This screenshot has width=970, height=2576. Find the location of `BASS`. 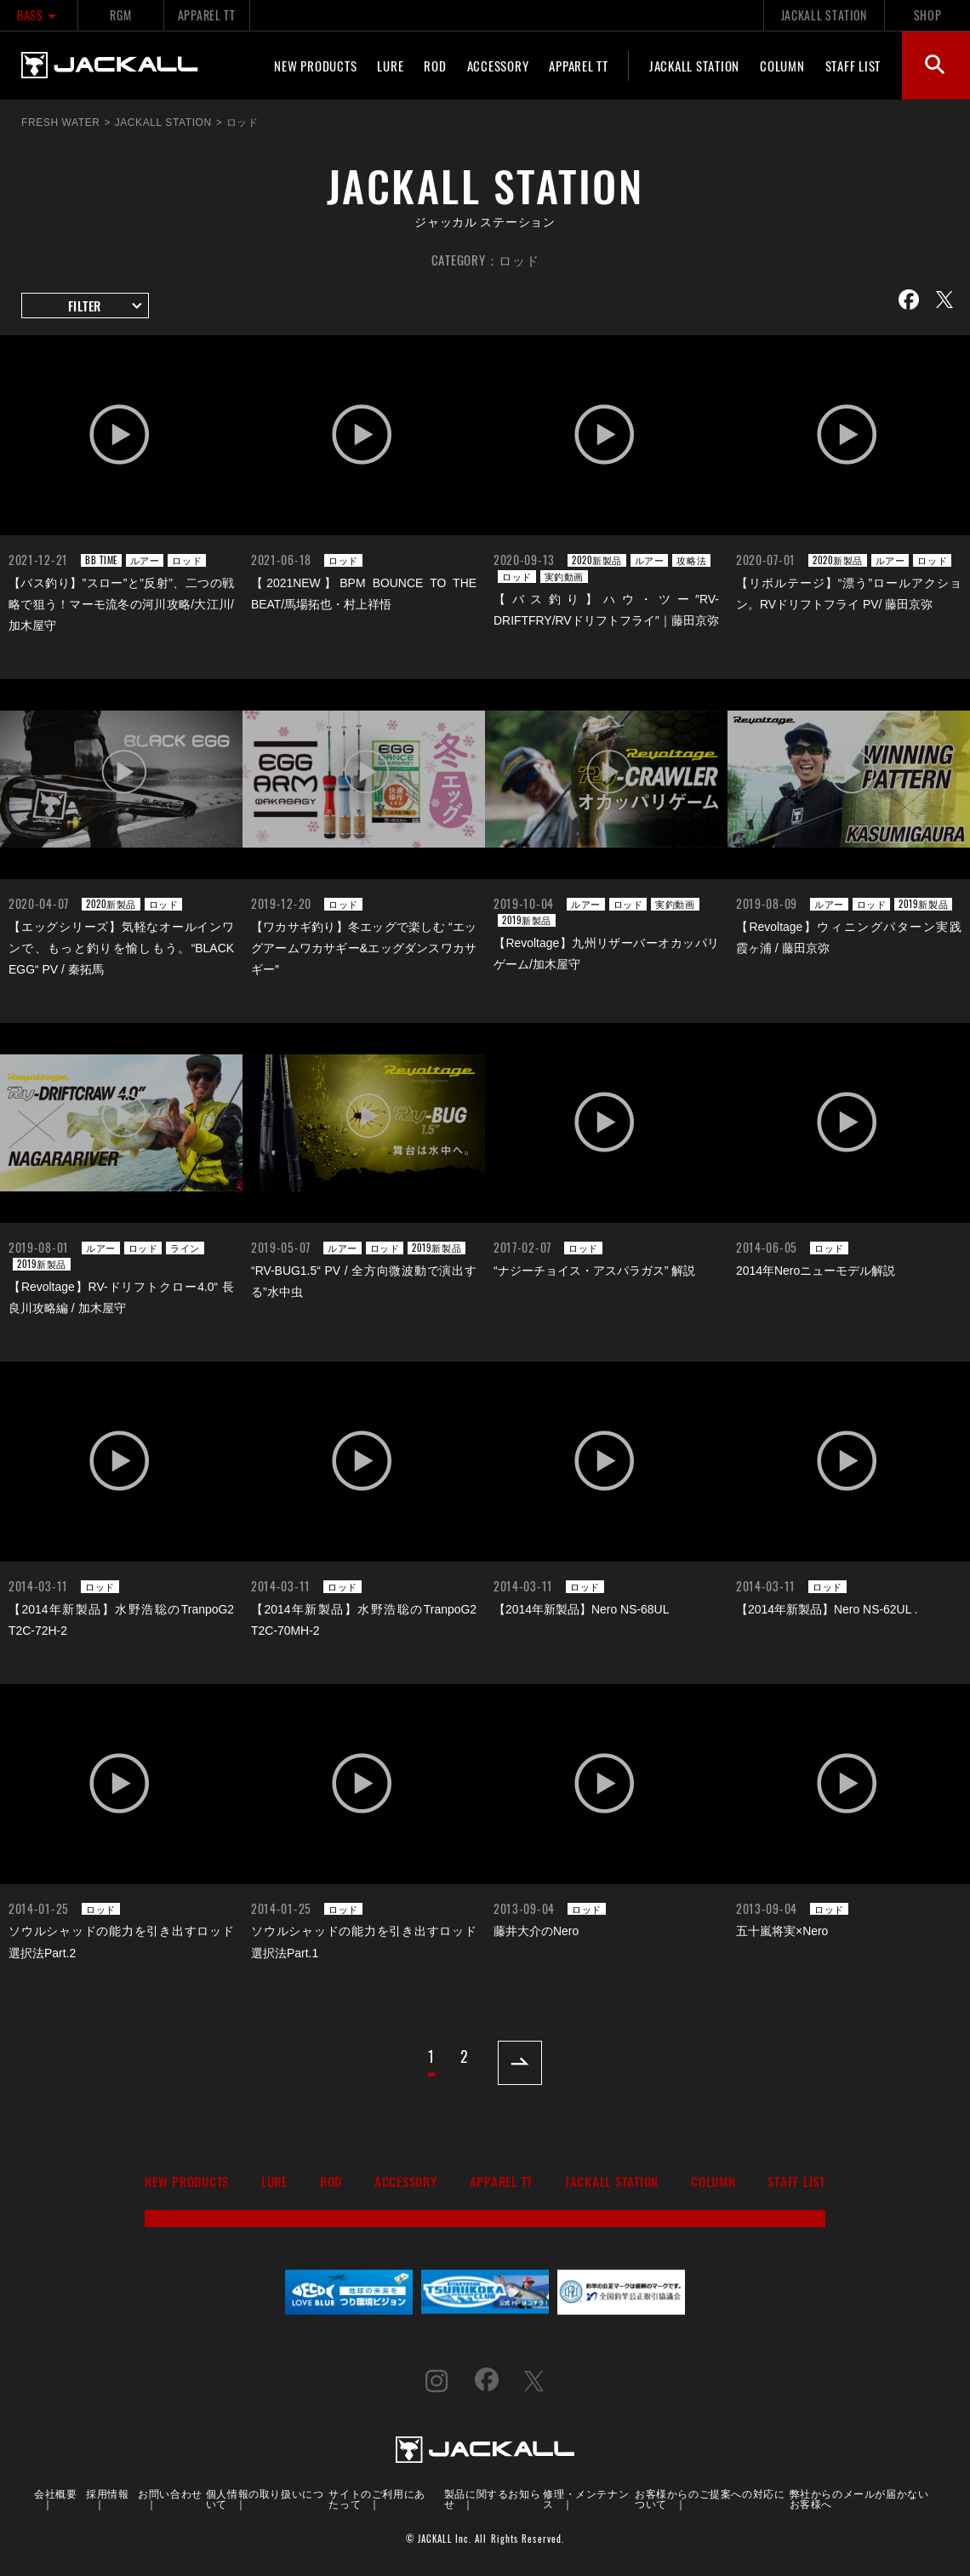

BASS is located at coordinates (38, 15).